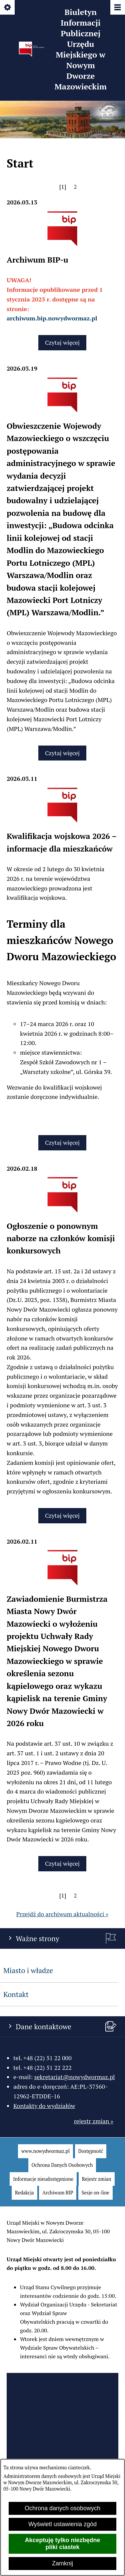 The height and width of the screenshot is (2576, 125). I want to click on Kontakt [menuitem], so click(16, 1994).